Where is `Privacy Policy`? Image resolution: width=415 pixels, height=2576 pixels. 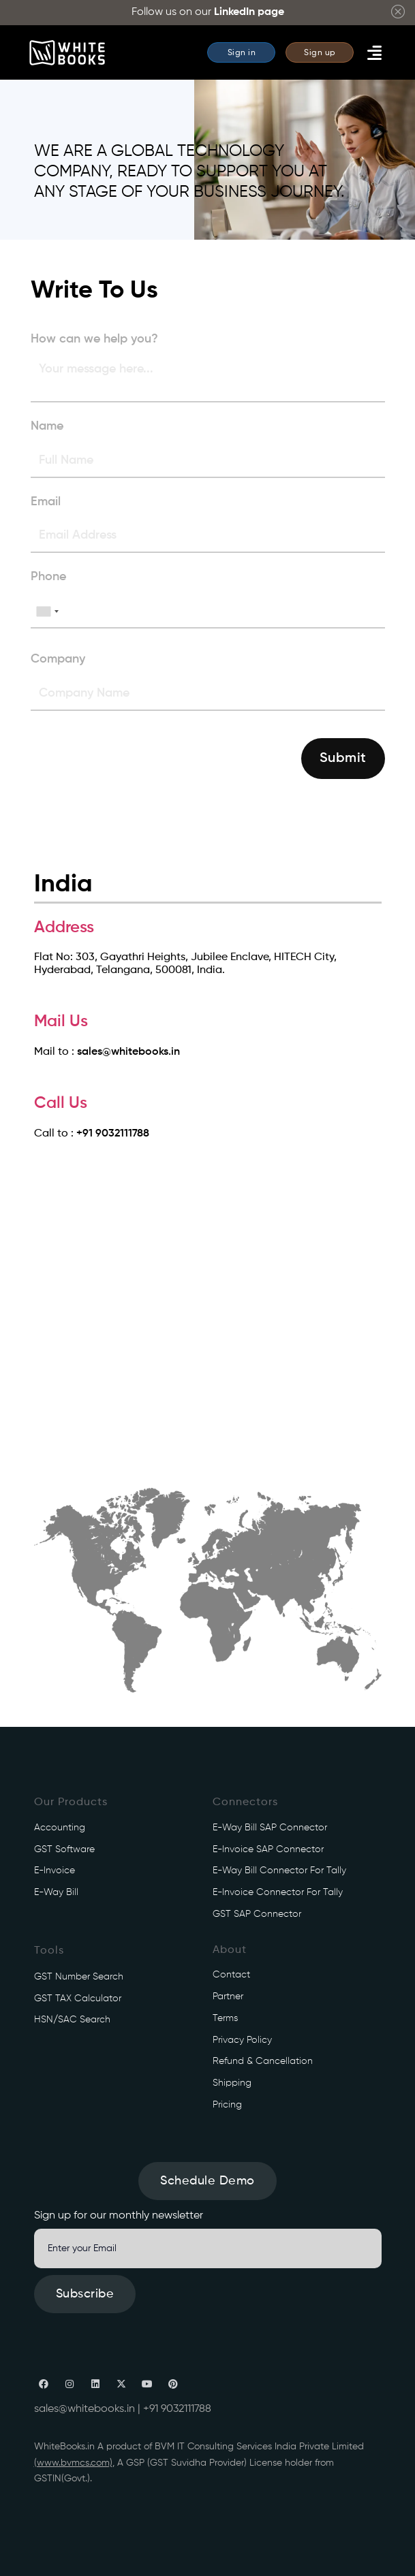 Privacy Policy is located at coordinates (242, 2040).